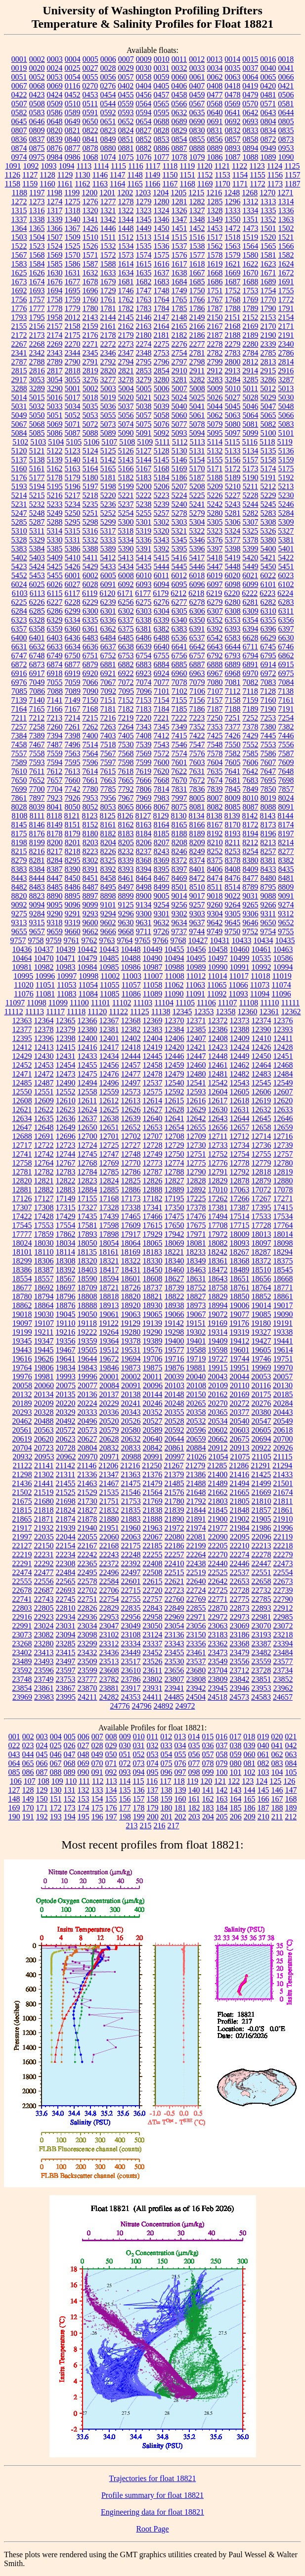  Describe the element at coordinates (44, 1652) in the screenshot. I see `23413` at that location.